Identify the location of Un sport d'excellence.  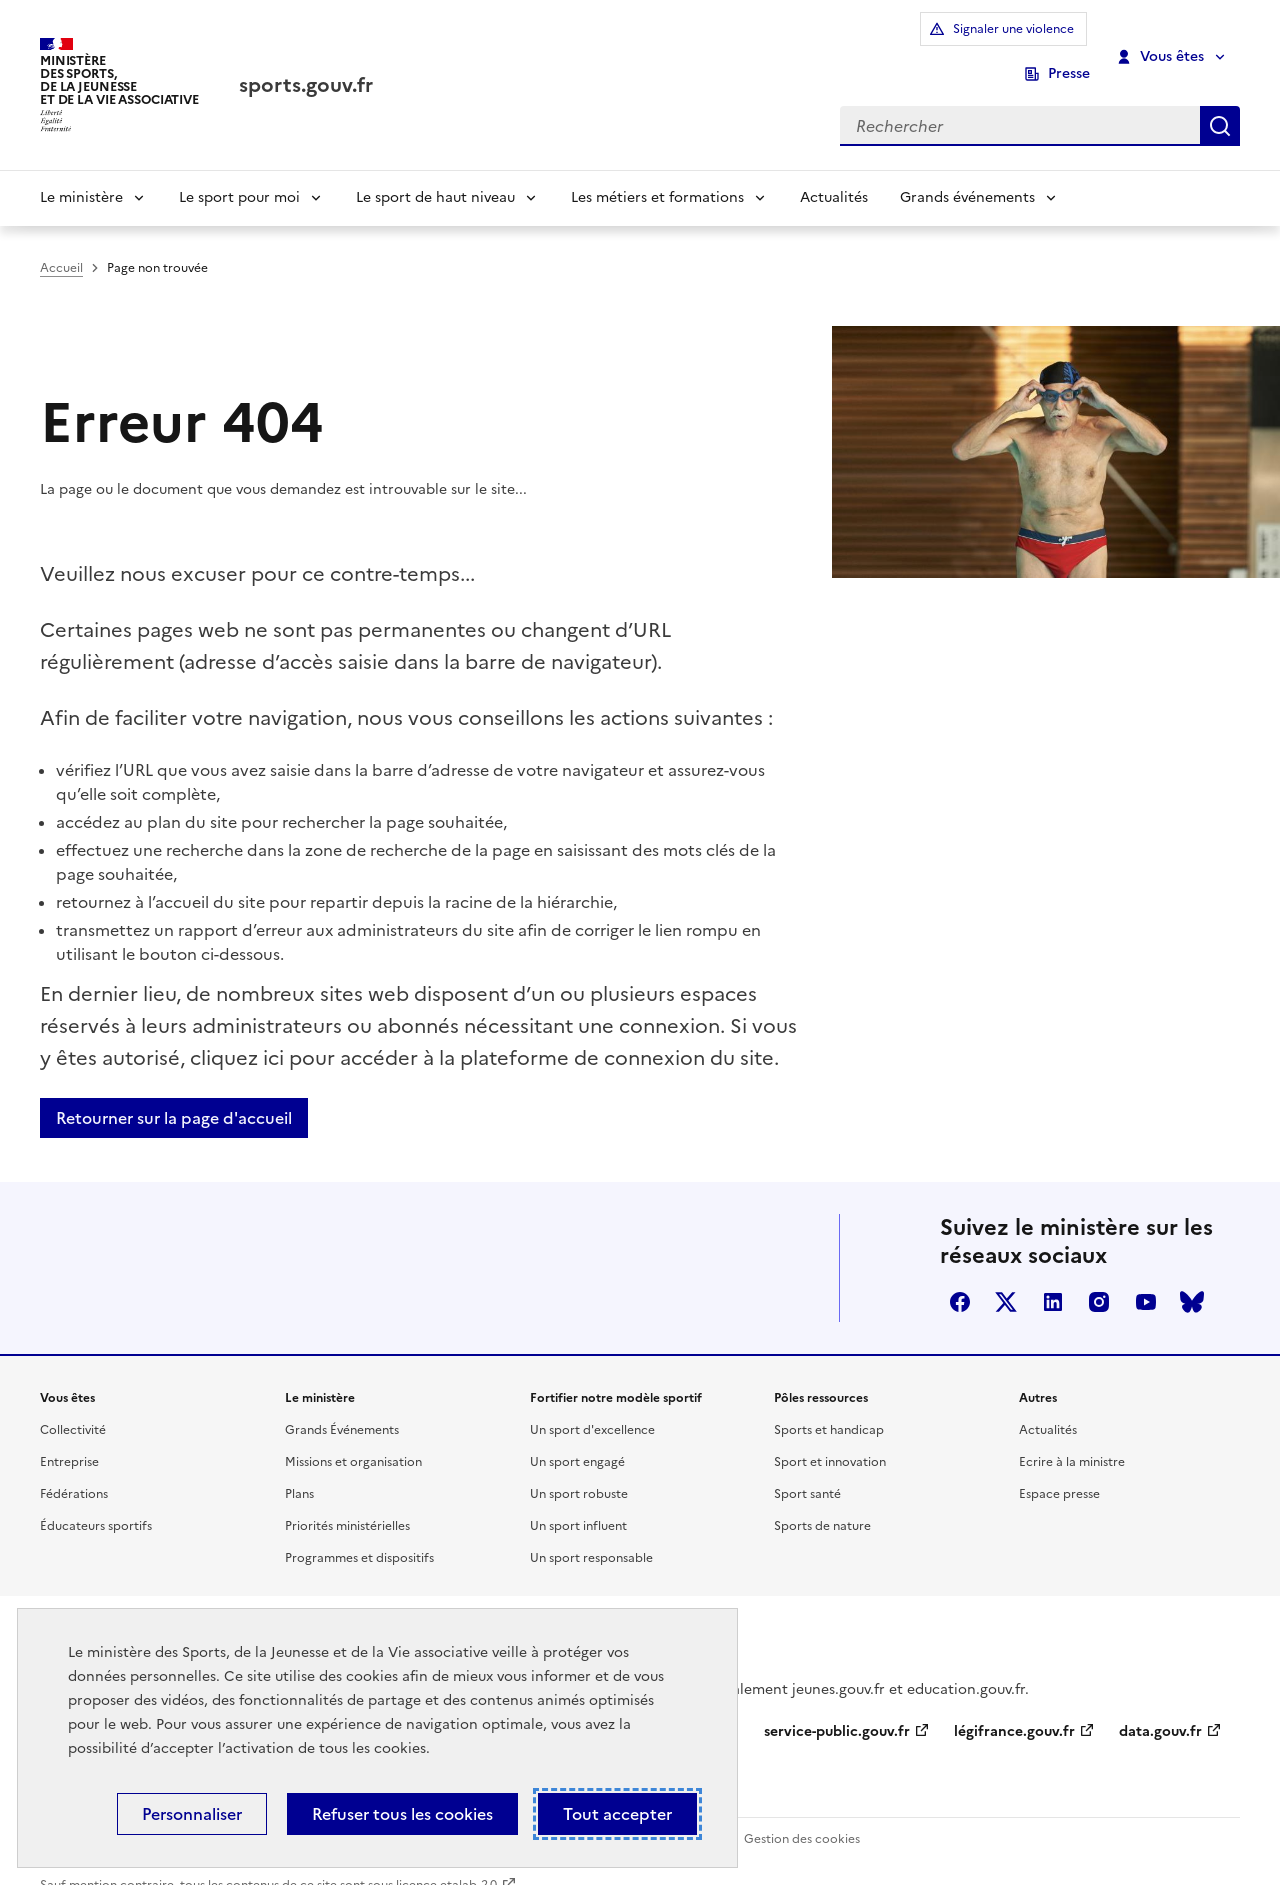
(592, 1403).